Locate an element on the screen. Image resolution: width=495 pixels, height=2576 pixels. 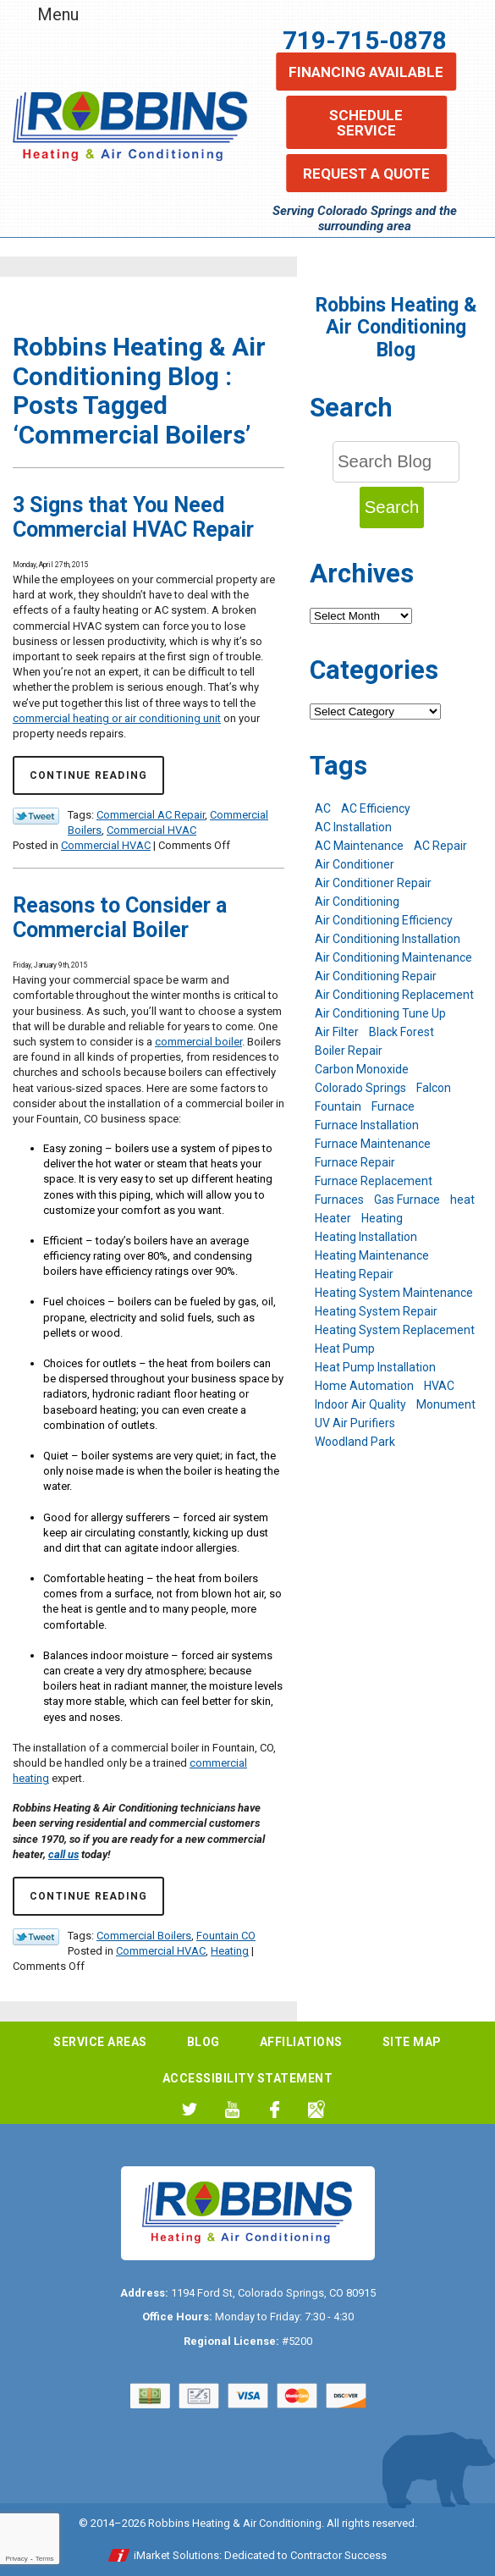
Google My Business is located at coordinates (317, 2109).